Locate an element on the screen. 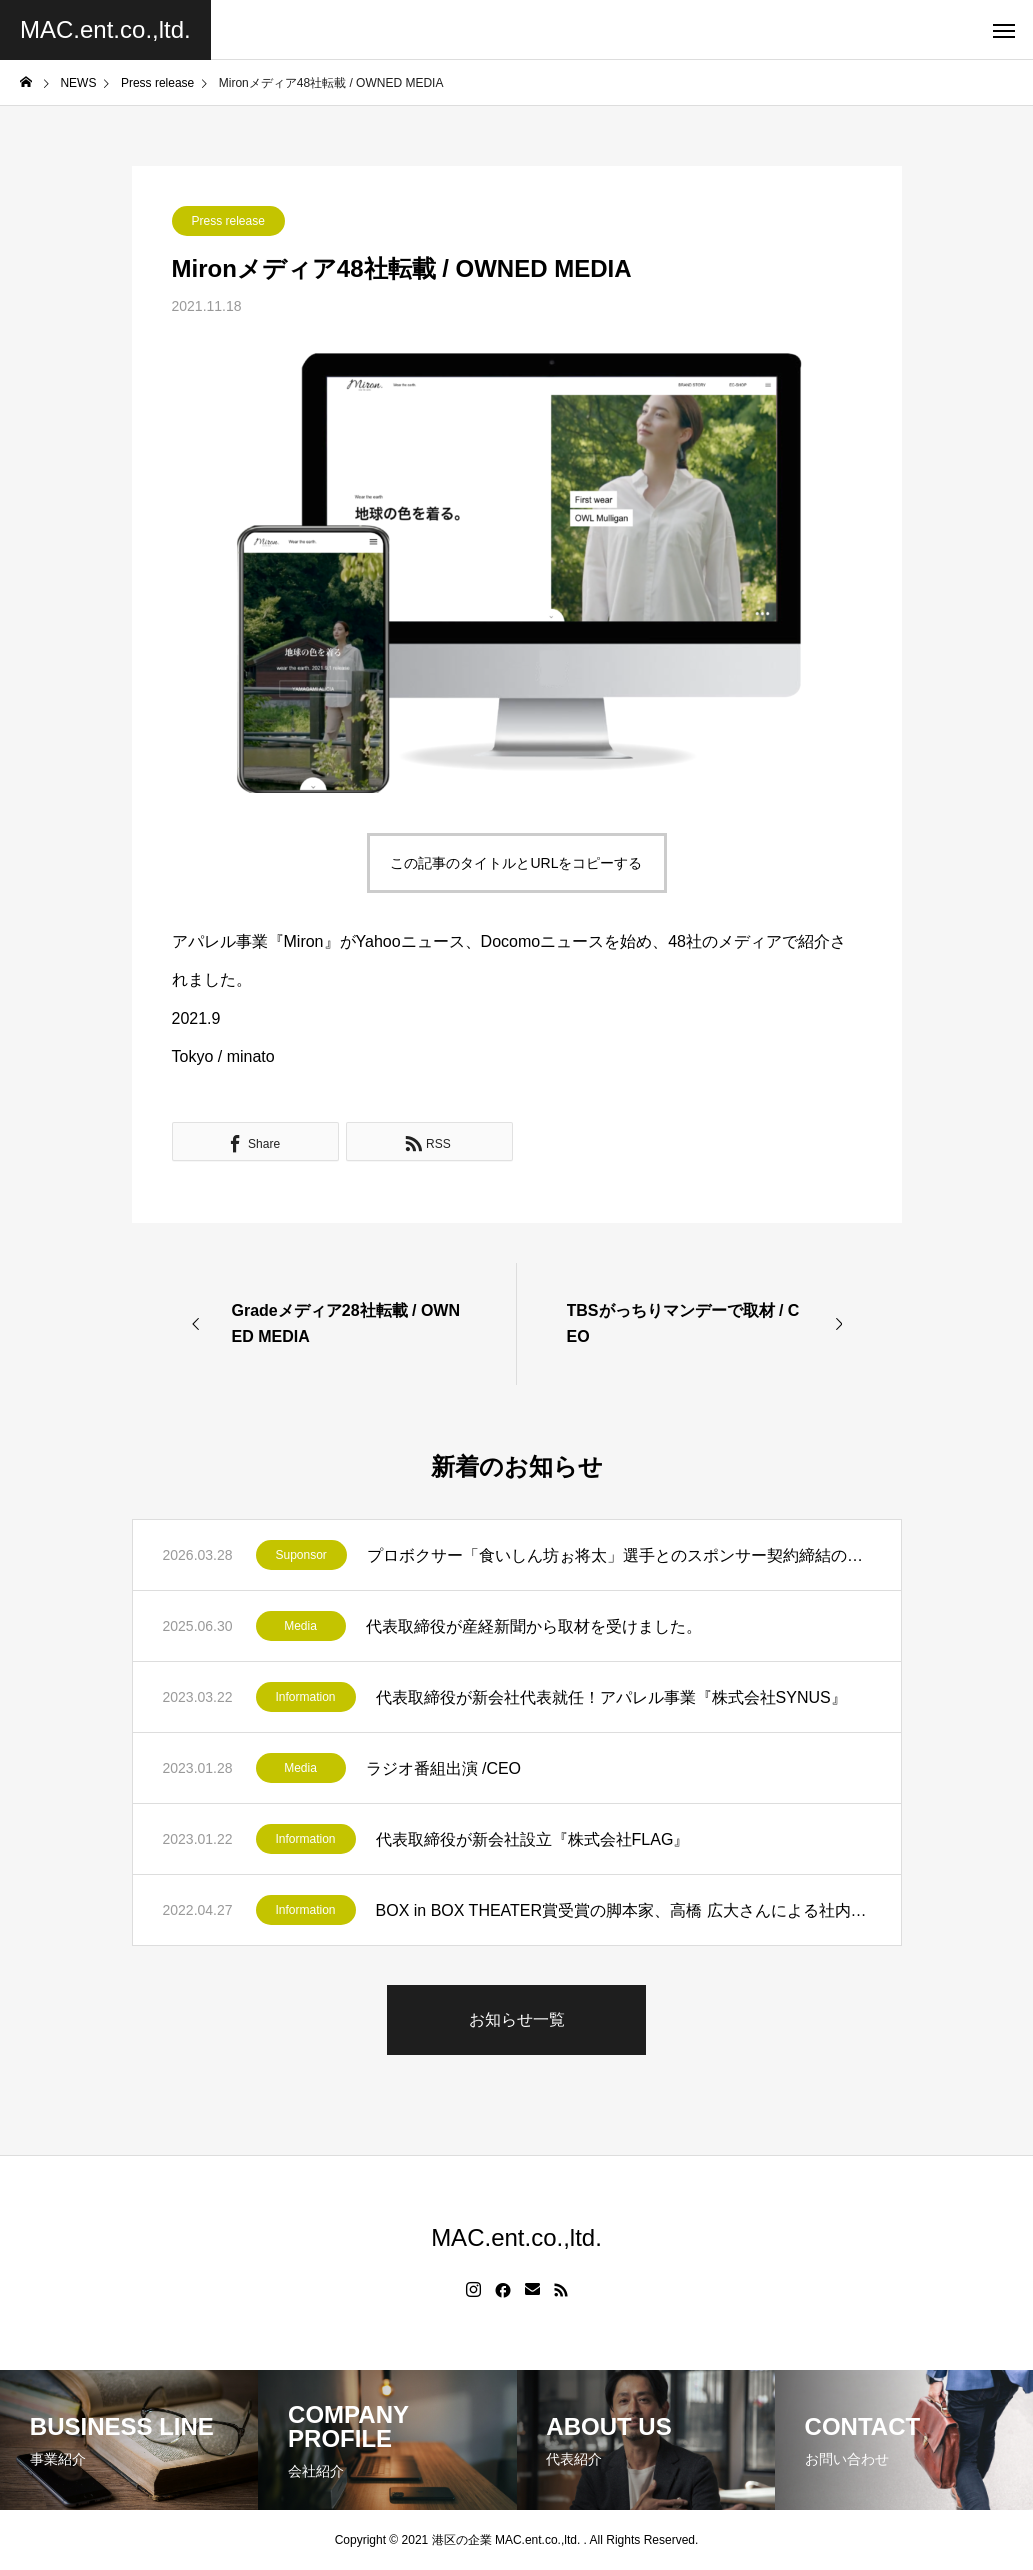 The width and height of the screenshot is (1033, 2570). プロボクサー「食いしん坊ぉ将太」選手とのスポンサー契約締結のお知らせ is located at coordinates (619, 1555).